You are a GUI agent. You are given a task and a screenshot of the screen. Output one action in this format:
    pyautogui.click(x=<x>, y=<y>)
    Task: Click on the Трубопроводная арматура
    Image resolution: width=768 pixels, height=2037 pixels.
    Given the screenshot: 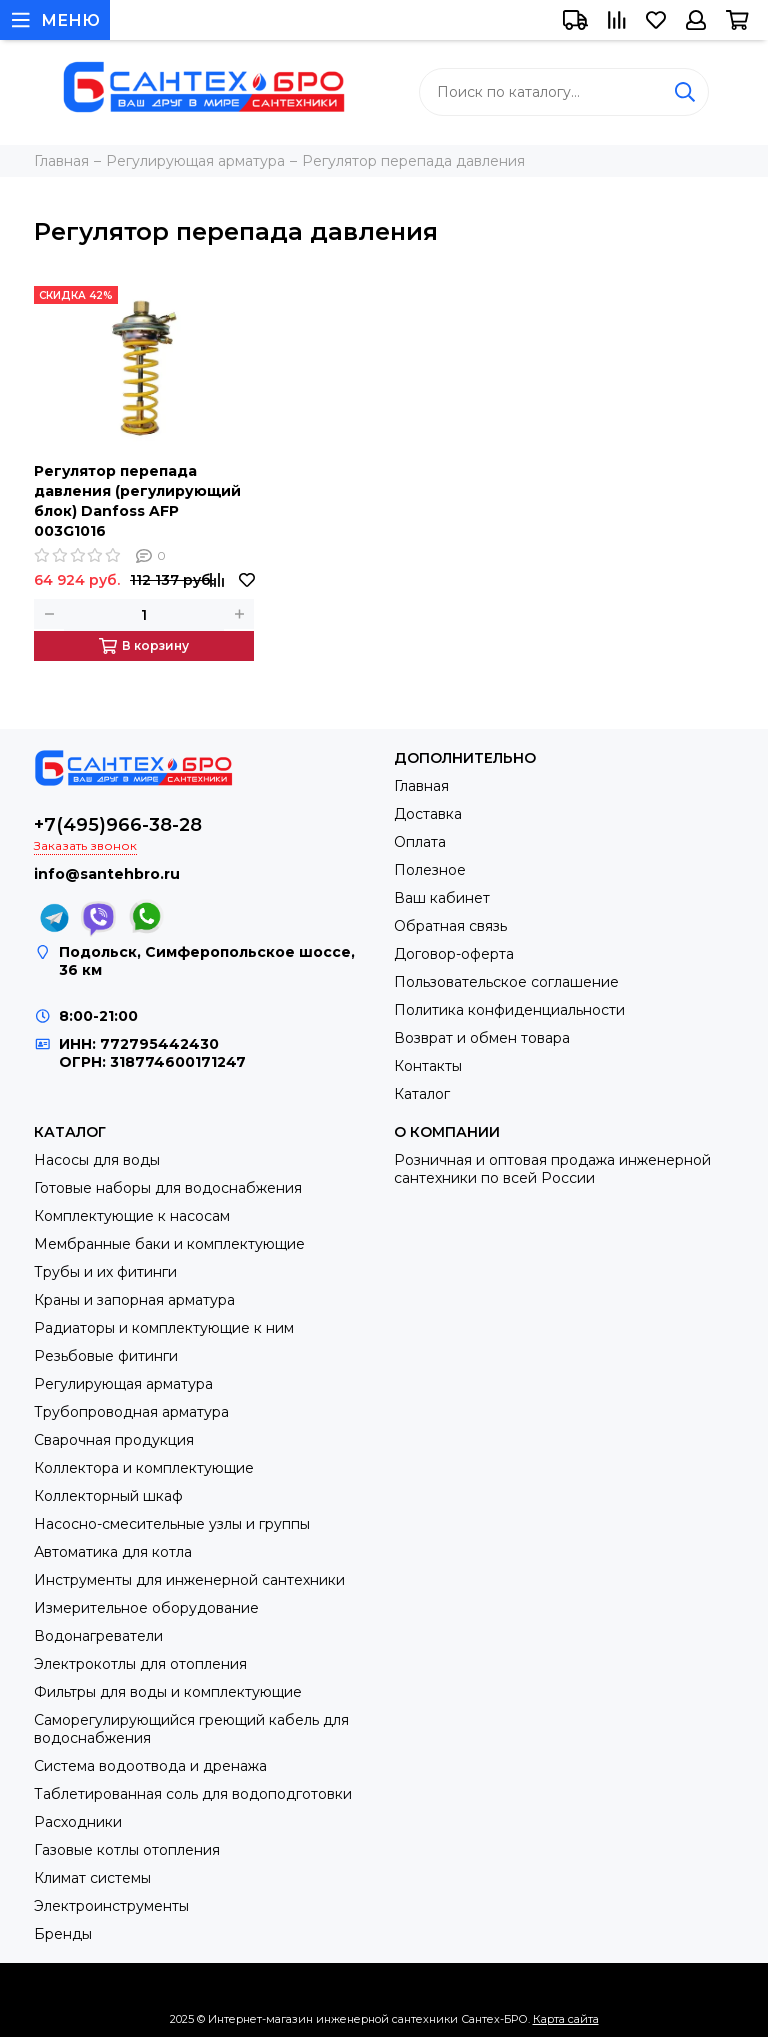 What is the action you would take?
    pyautogui.click(x=131, y=1412)
    